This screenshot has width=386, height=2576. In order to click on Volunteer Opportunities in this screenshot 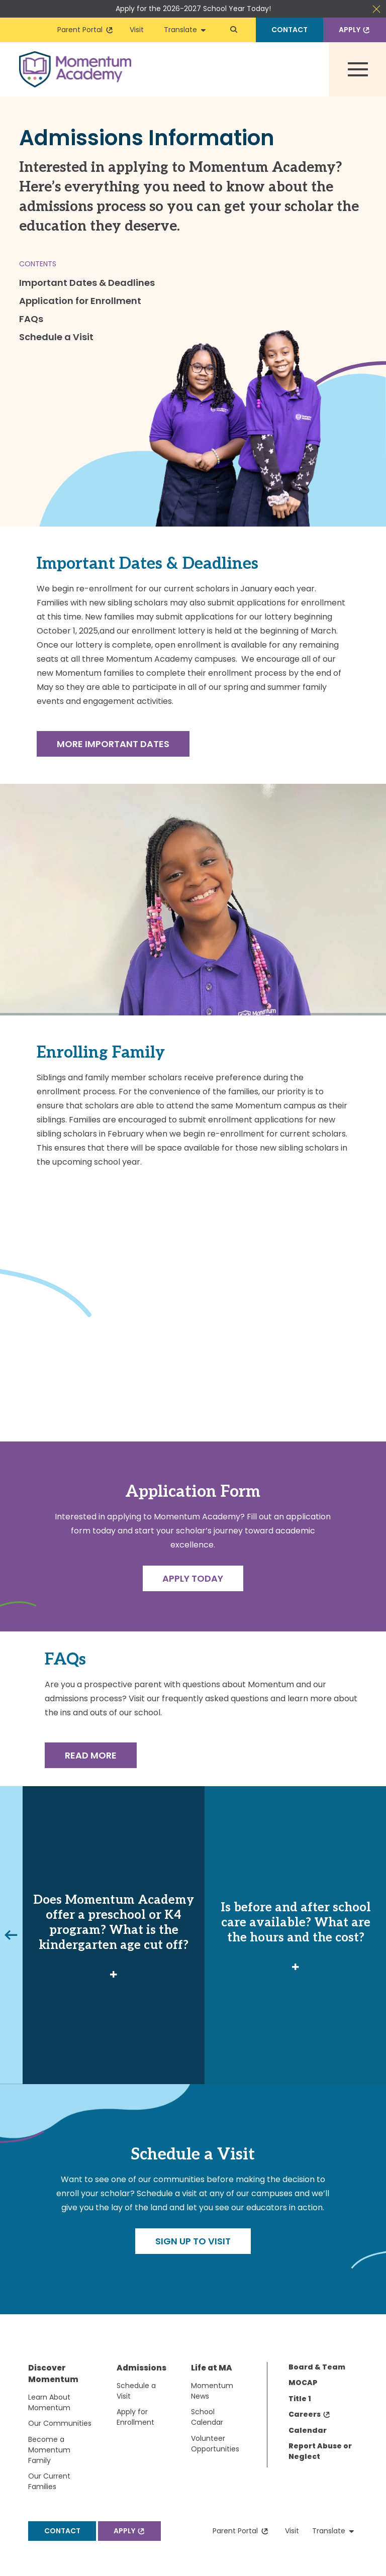, I will do `click(215, 2443)`.